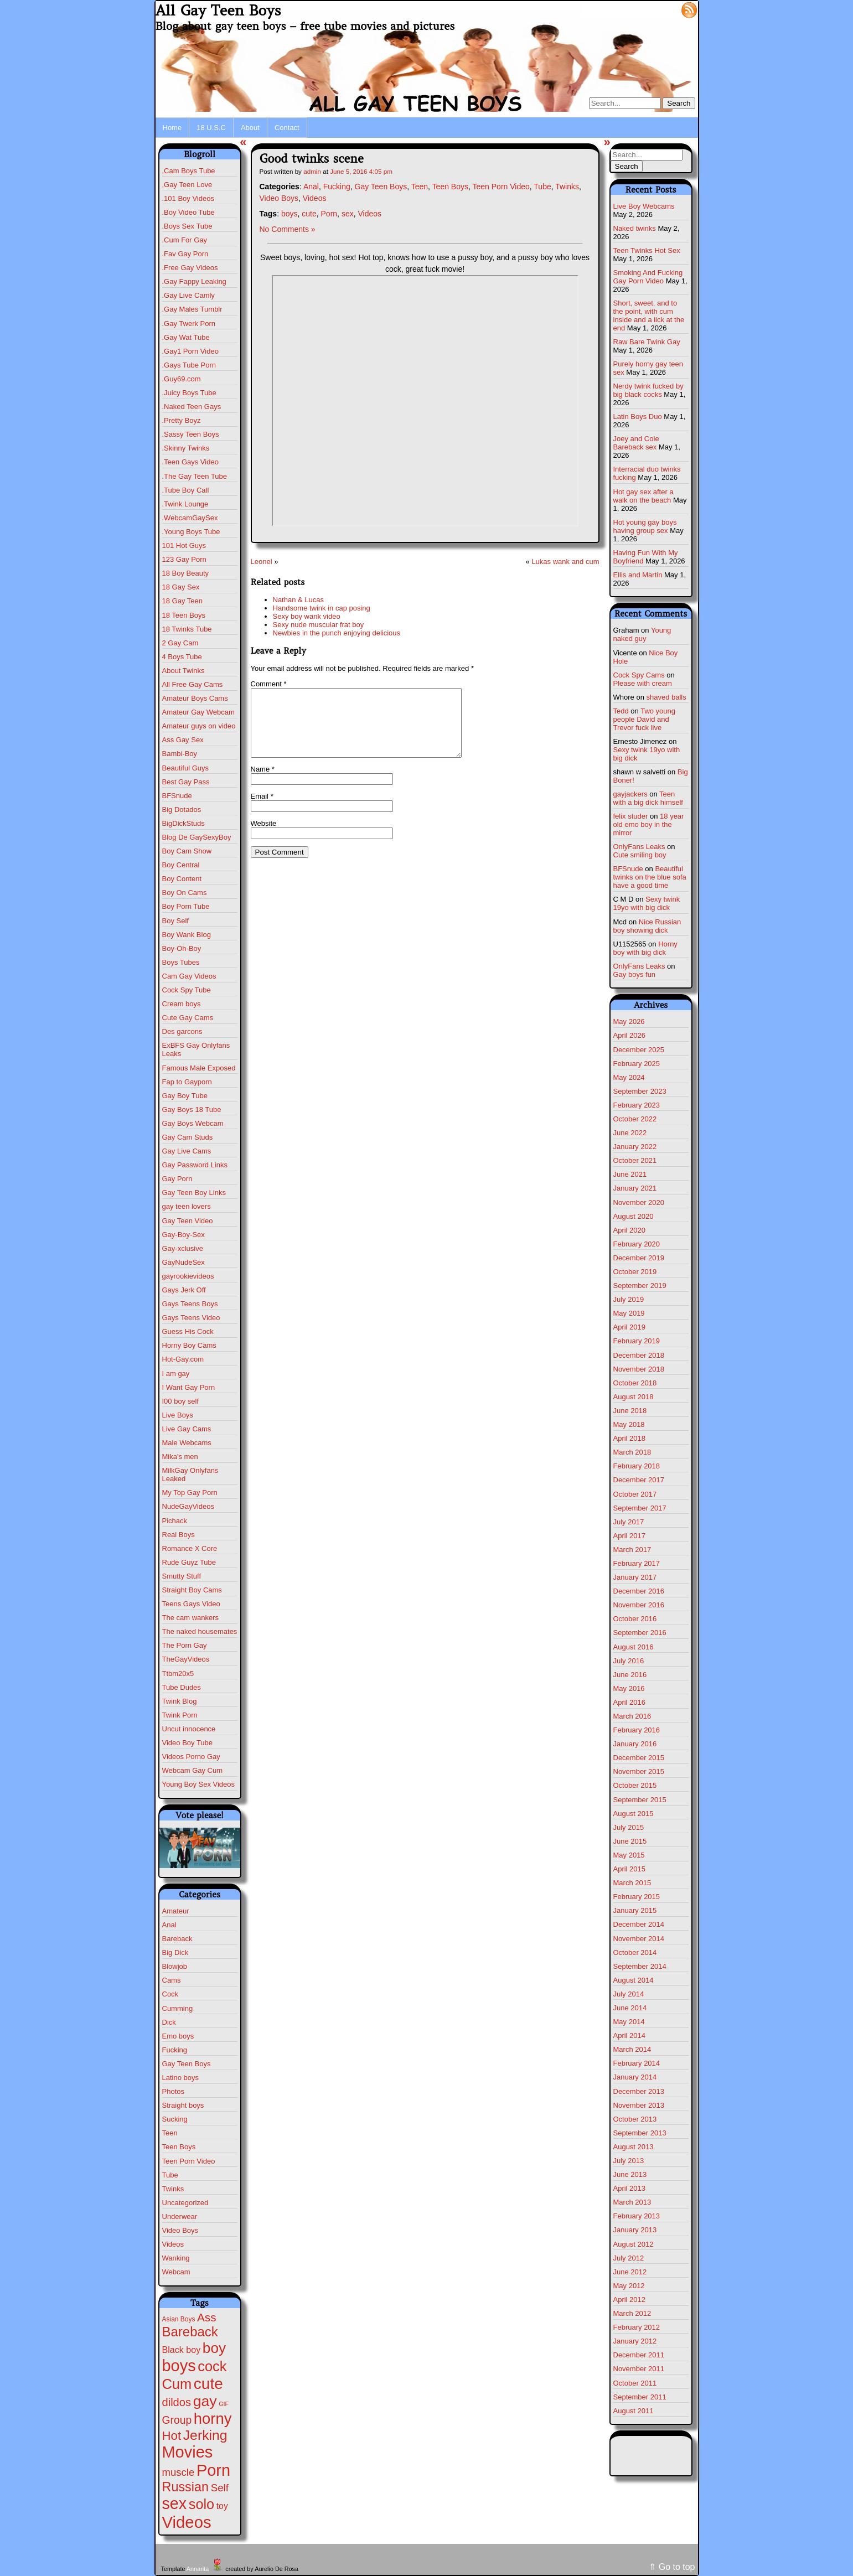  Describe the element at coordinates (170, 2175) in the screenshot. I see `Tube` at that location.